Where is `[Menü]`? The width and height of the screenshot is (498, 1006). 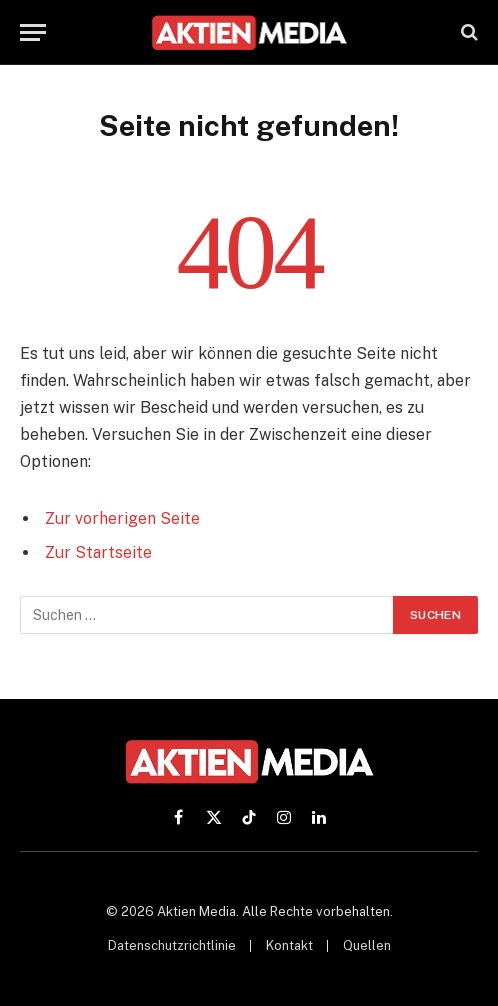 [Menü] is located at coordinates (33, 32).